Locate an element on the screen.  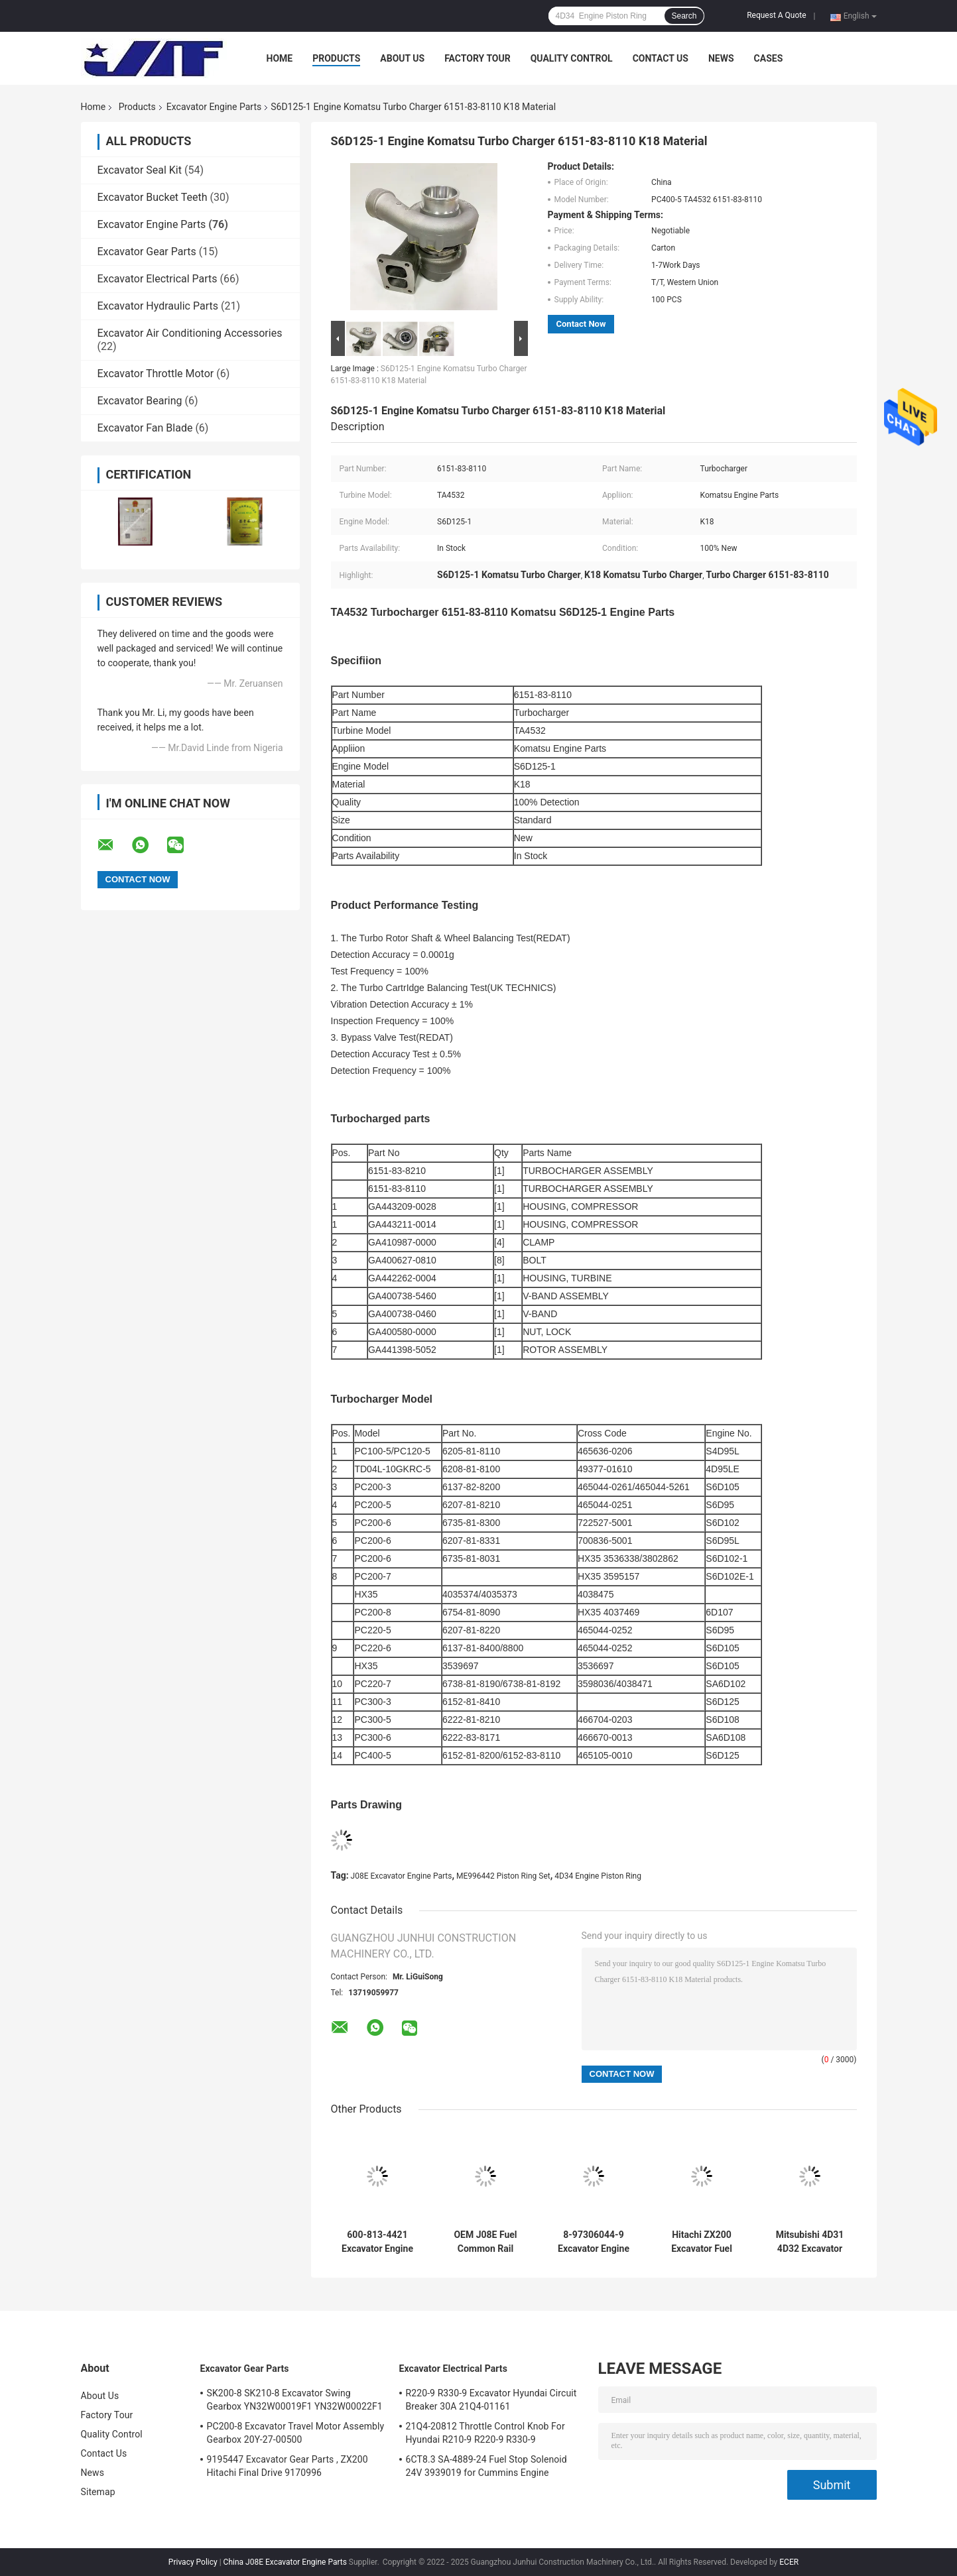
4D34 Engine Piston Ring is located at coordinates (597, 1876).